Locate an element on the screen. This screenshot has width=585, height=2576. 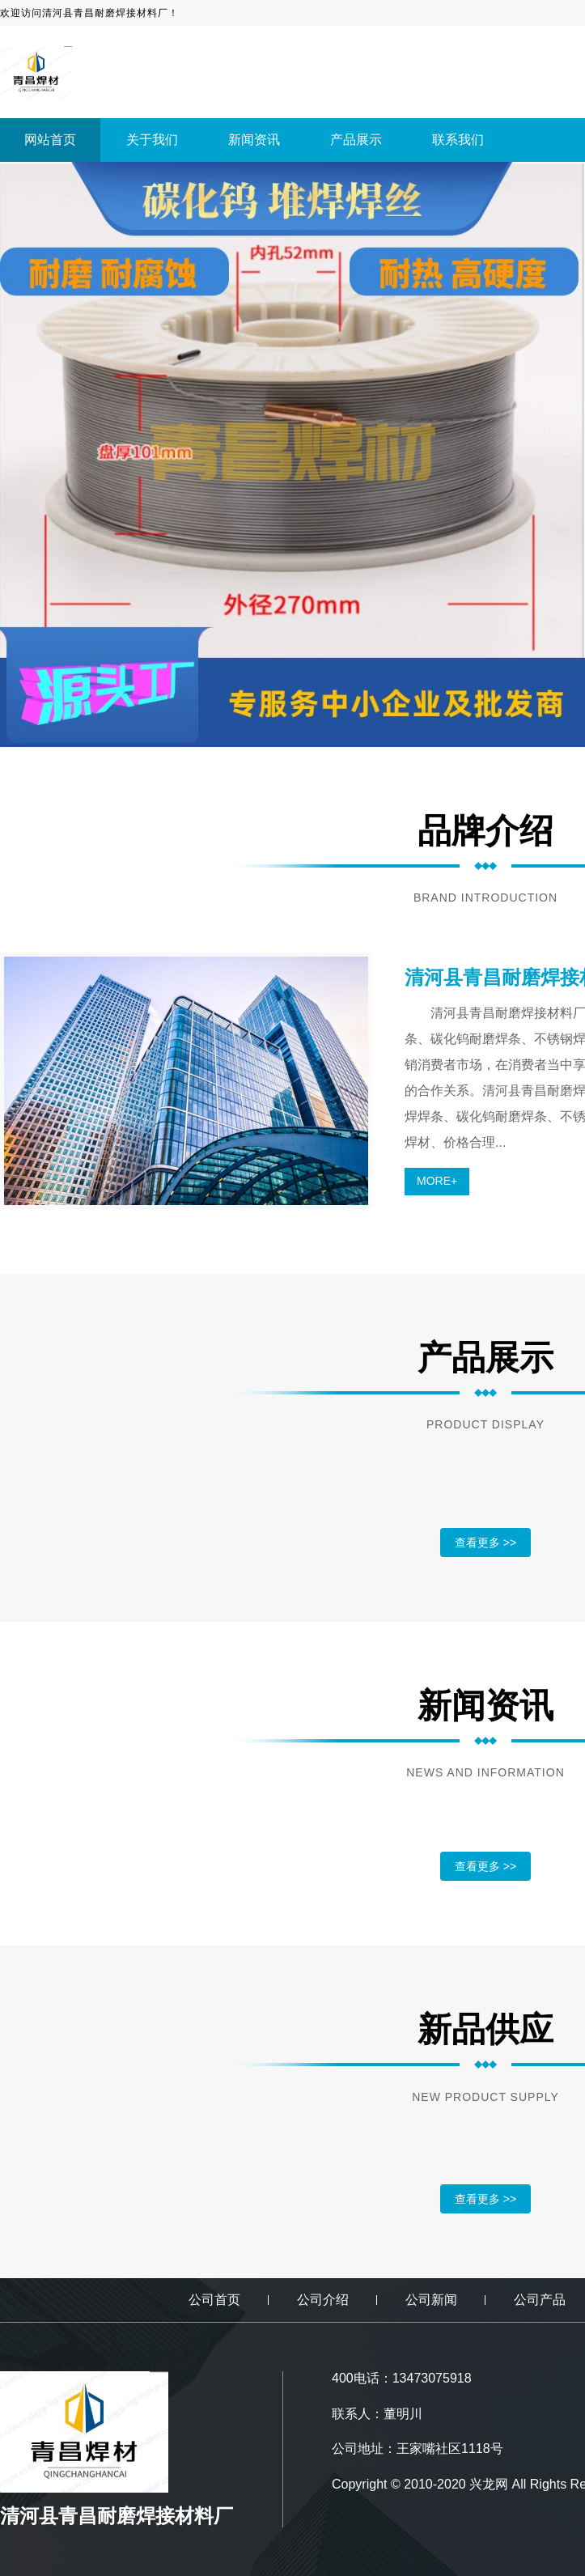
产品展示 is located at coordinates (356, 139).